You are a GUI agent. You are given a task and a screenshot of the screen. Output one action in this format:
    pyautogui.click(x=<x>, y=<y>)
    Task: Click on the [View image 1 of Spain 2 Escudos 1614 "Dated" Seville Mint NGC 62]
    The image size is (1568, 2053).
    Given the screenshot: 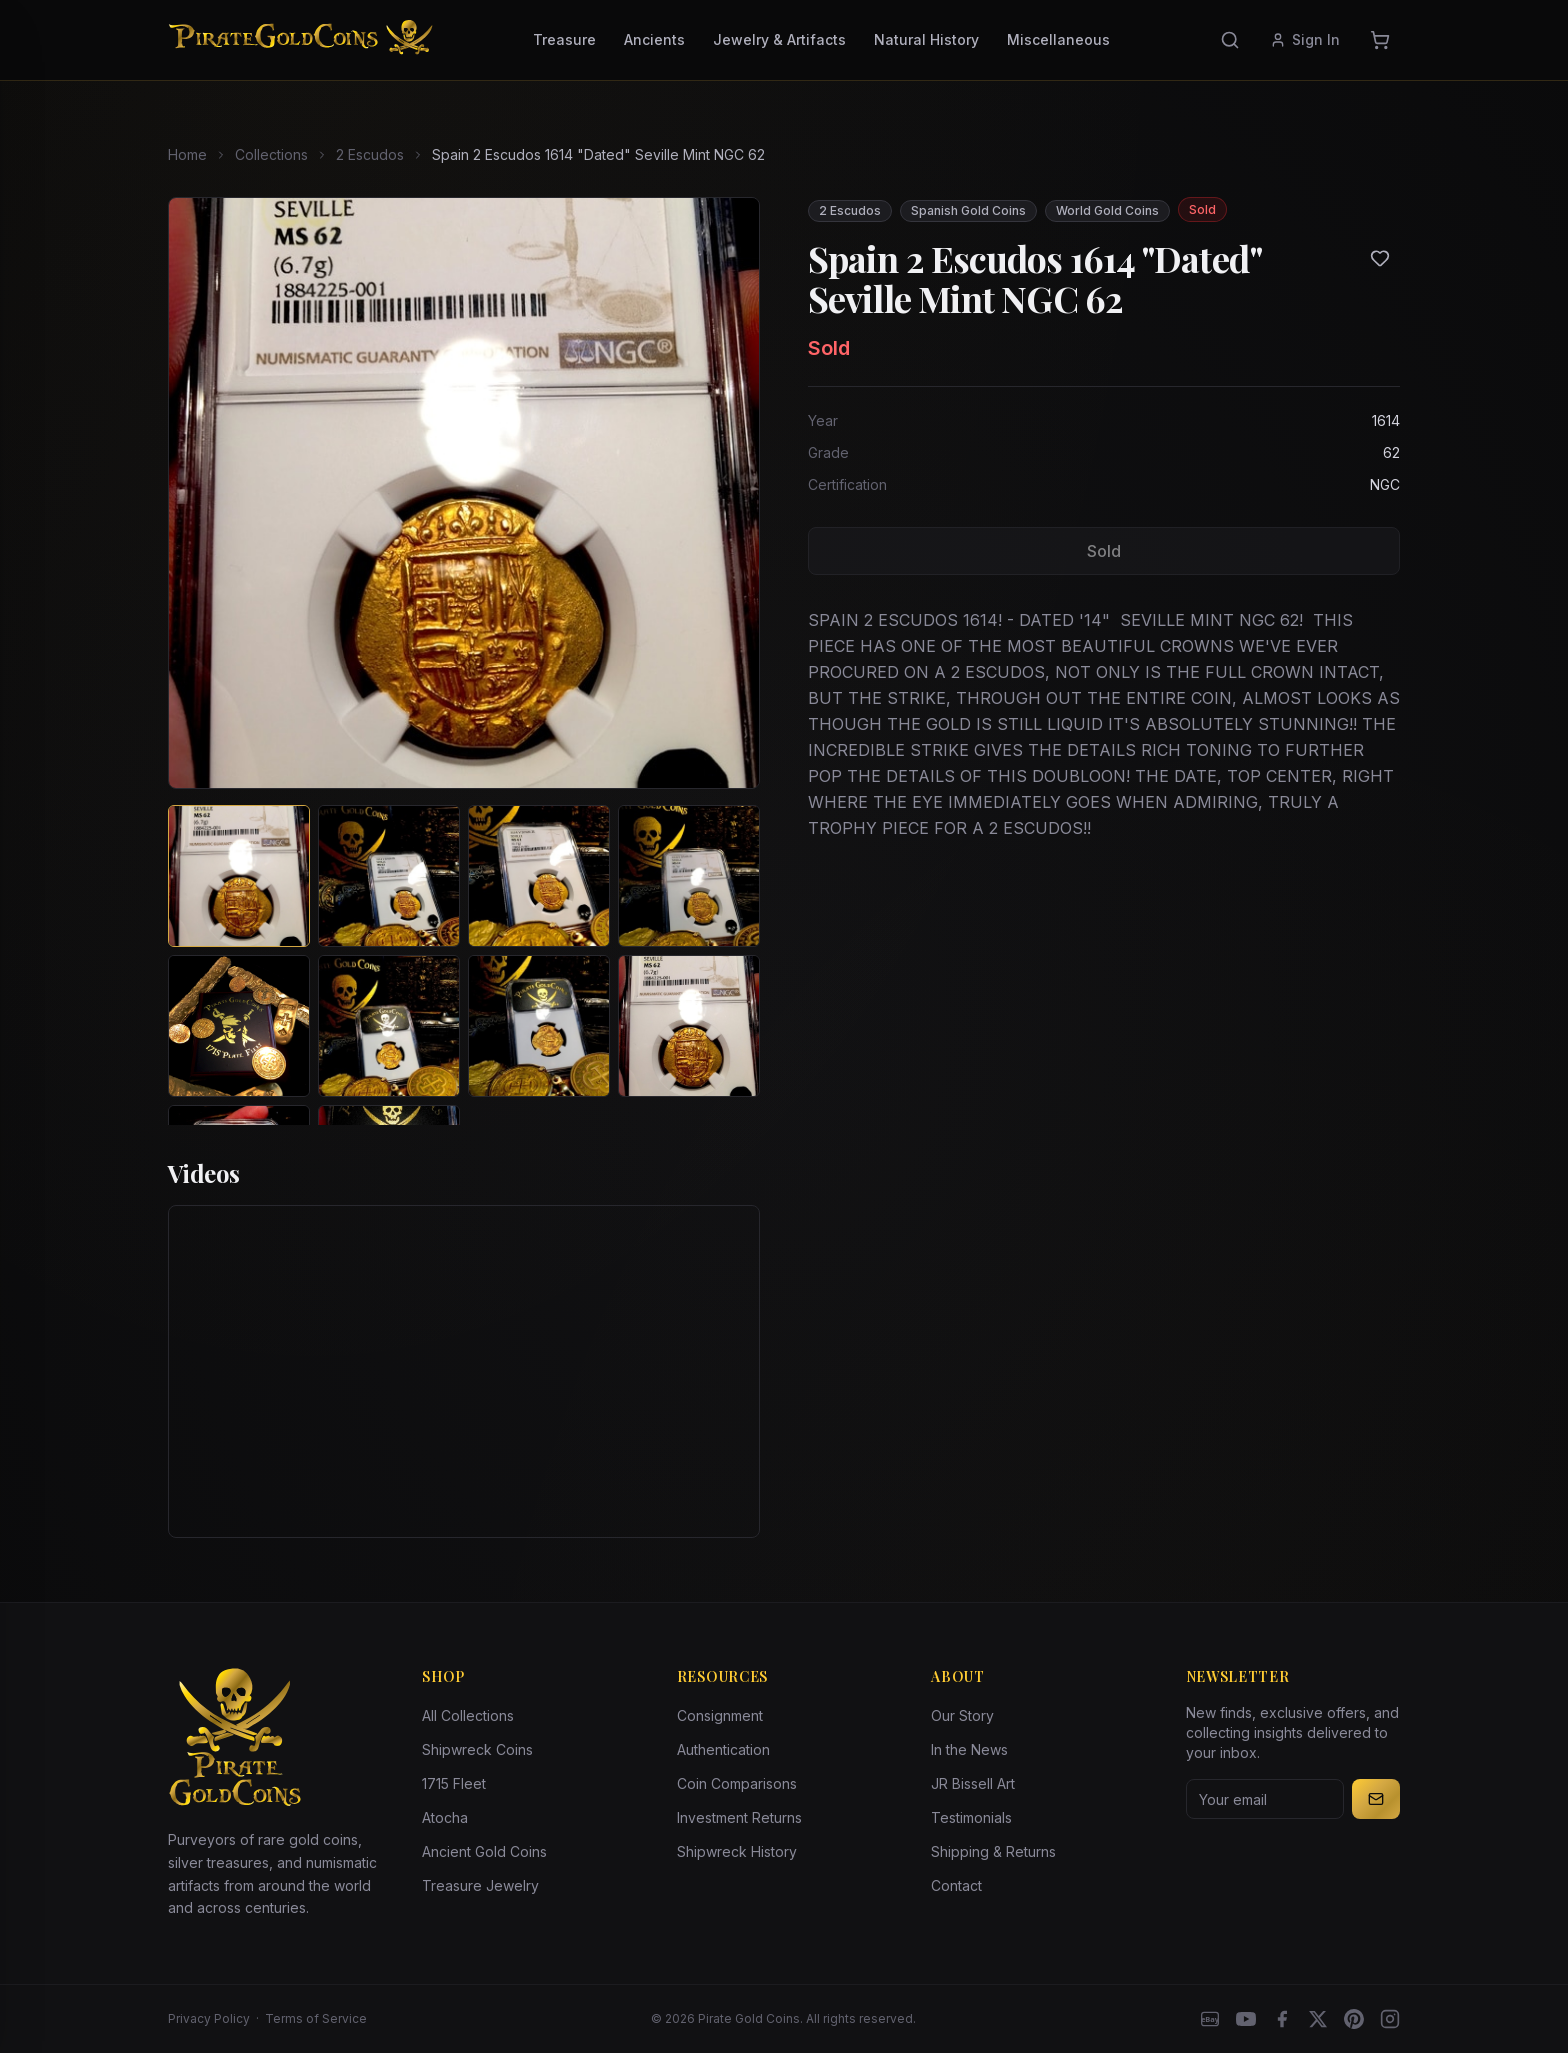 What is the action you would take?
    pyautogui.click(x=239, y=876)
    